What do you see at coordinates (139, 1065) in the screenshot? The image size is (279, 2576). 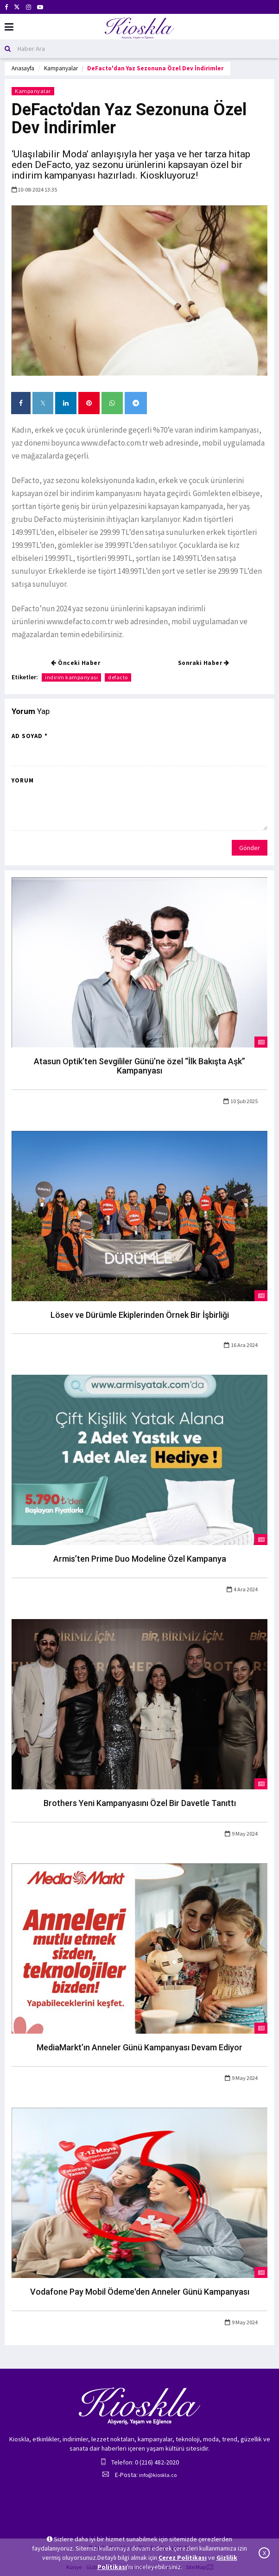 I see `Atasun Optik’ten Sevgililer Günü’ne özel “İlk Bakışta Aşk” Kampanyası` at bounding box center [139, 1065].